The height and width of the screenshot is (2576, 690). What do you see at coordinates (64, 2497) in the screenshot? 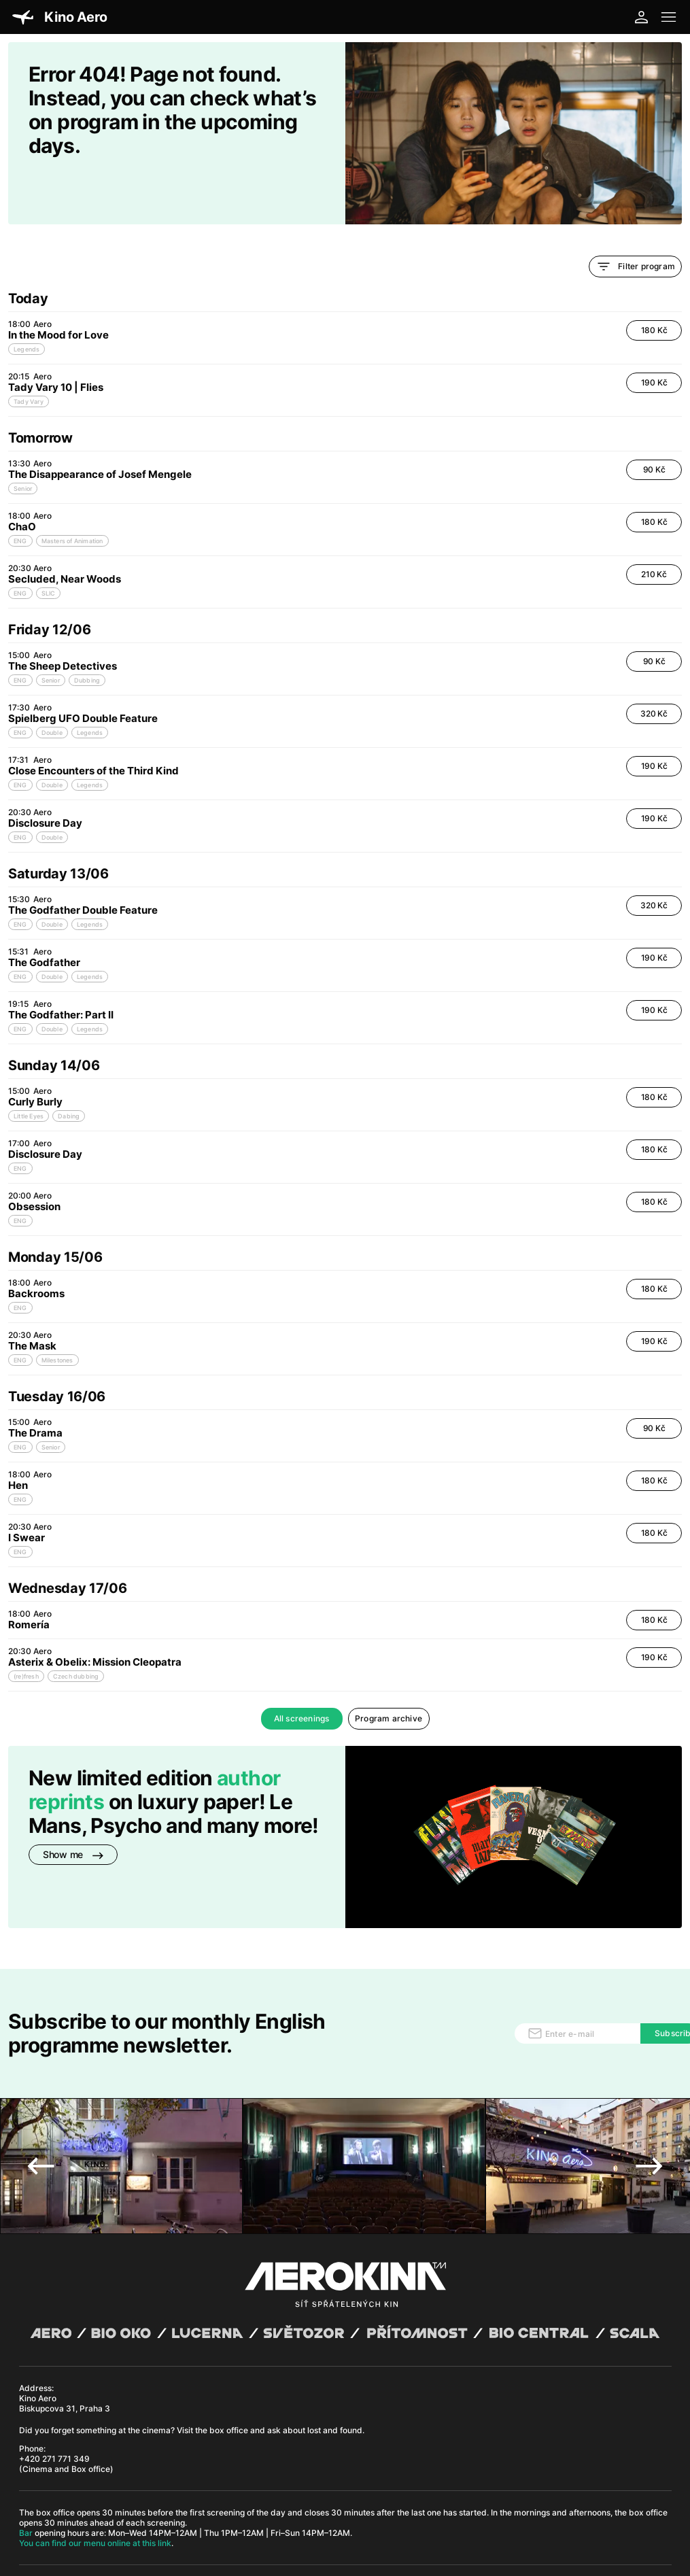
I see `Abuco` at bounding box center [64, 2497].